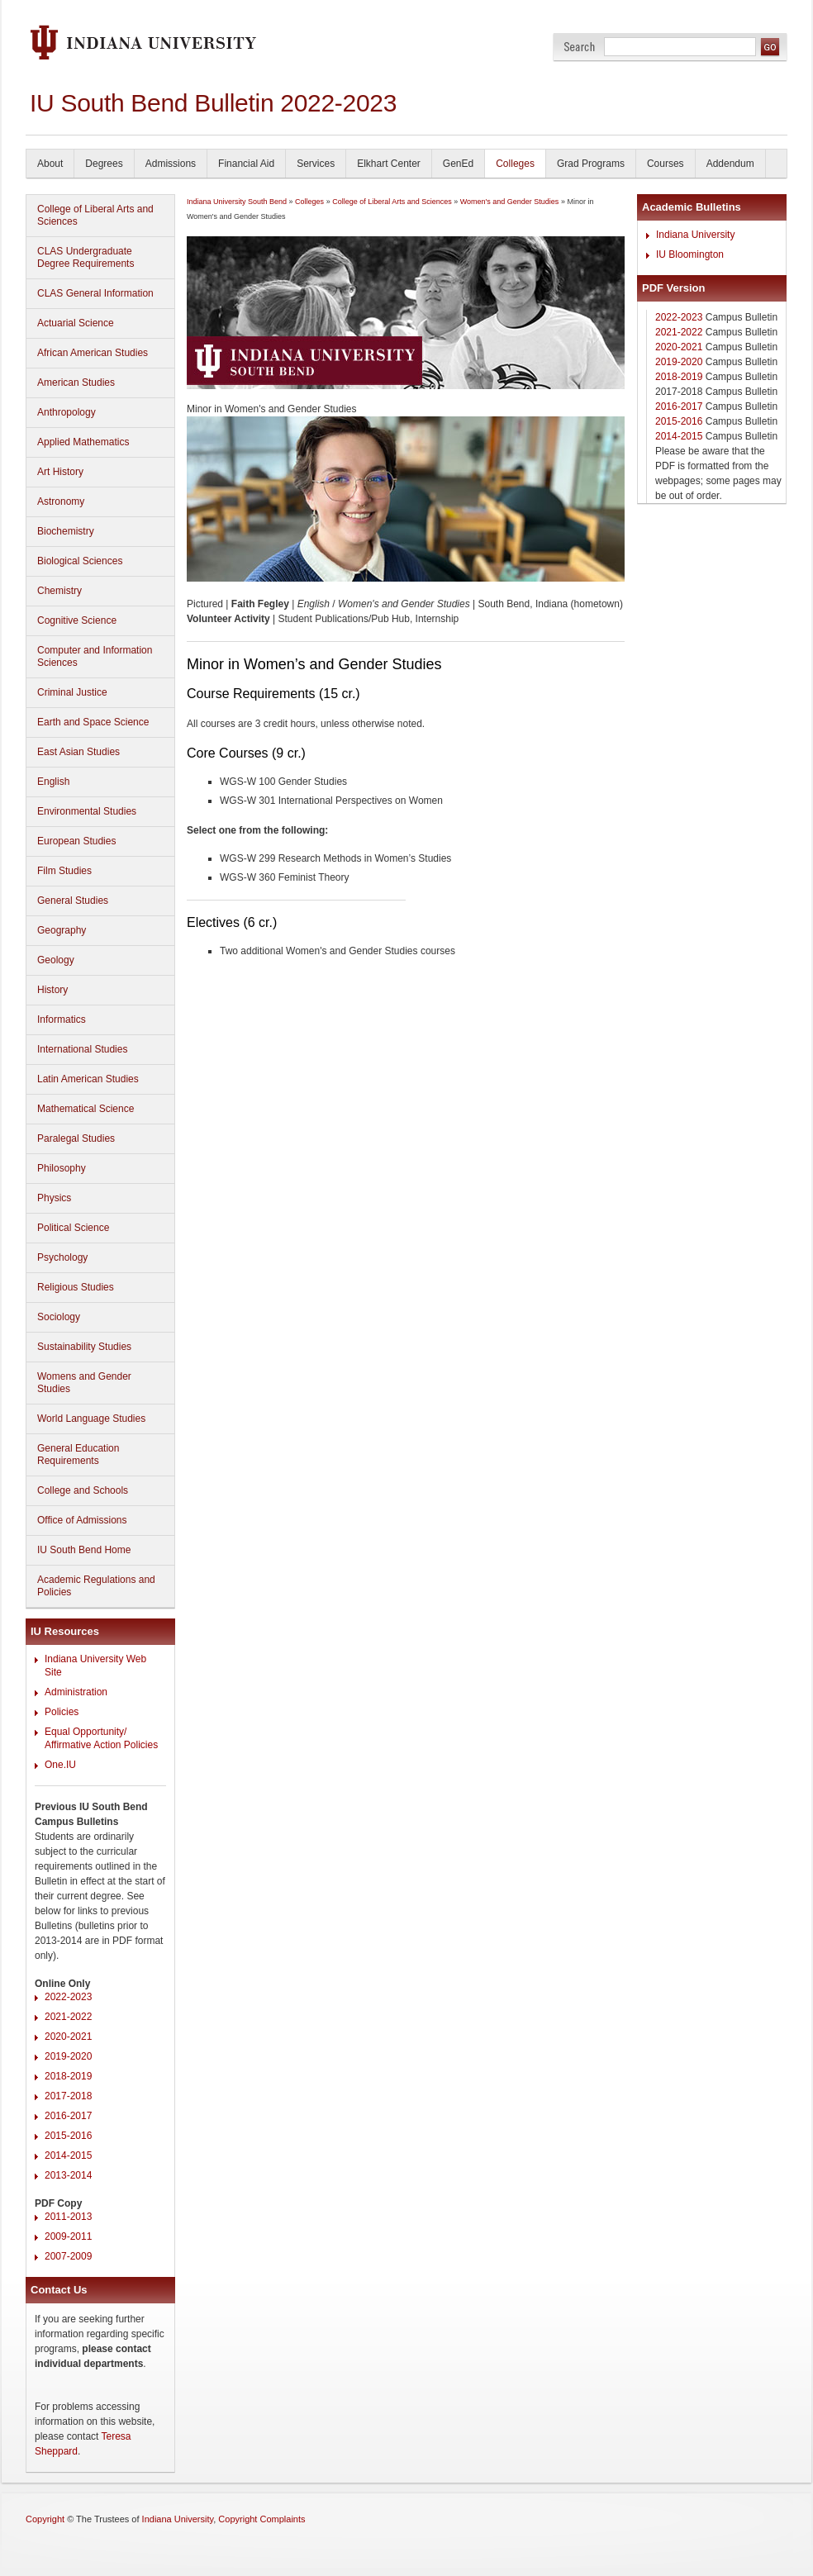  I want to click on Academic Regulations and Policies, so click(96, 1586).